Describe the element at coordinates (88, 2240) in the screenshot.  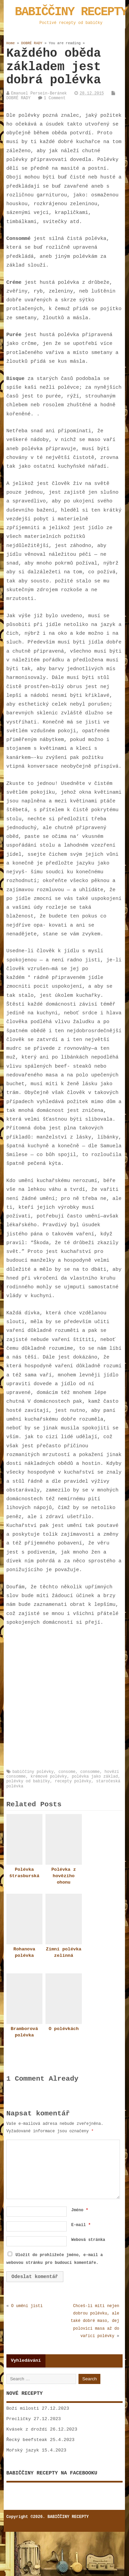
I see `Webová stránka` at that location.